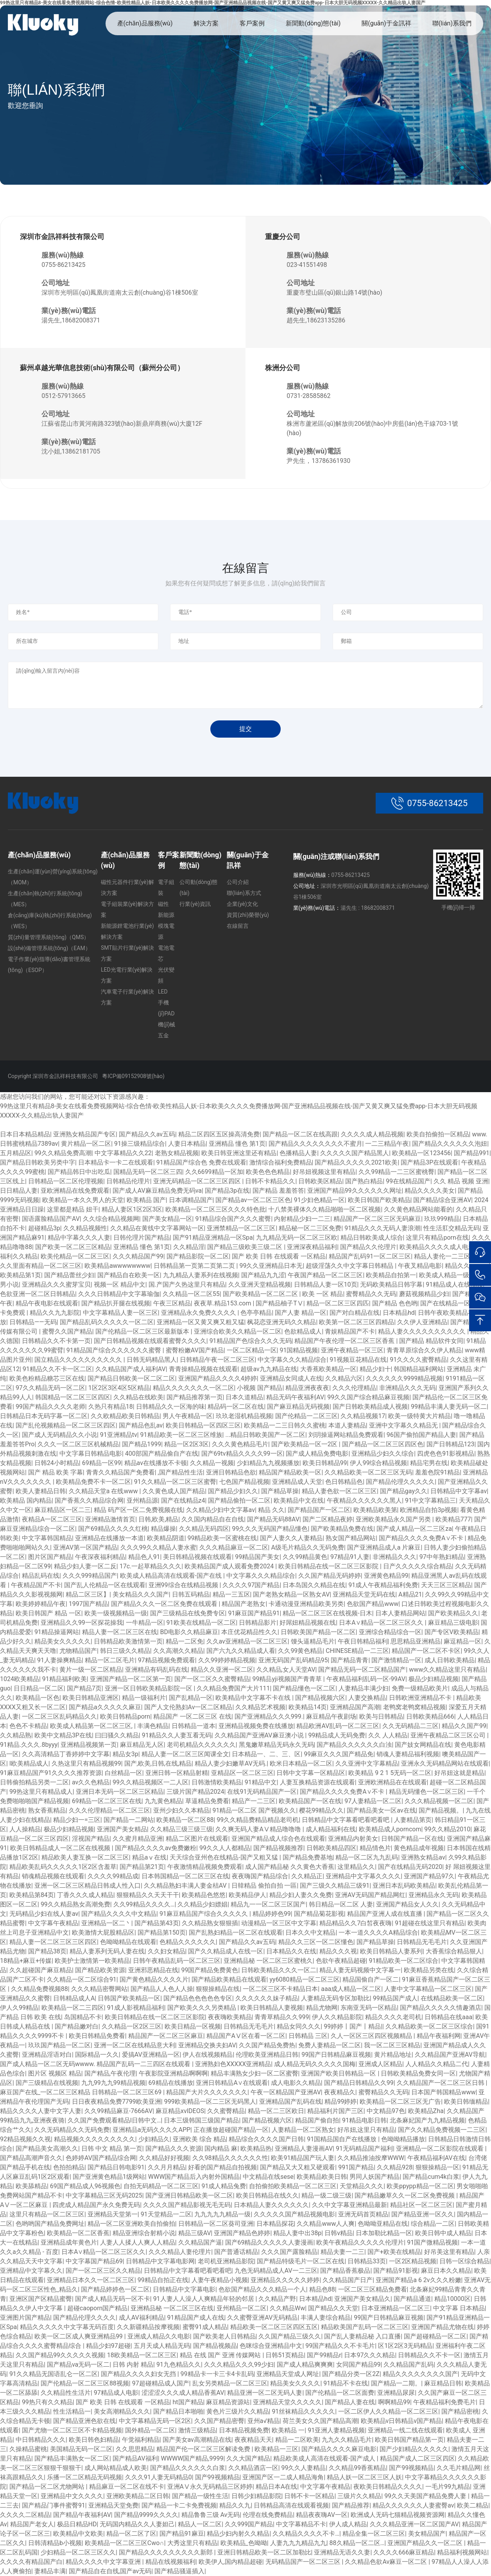  I want to click on 精品二区三区】, so click(87, 1594).